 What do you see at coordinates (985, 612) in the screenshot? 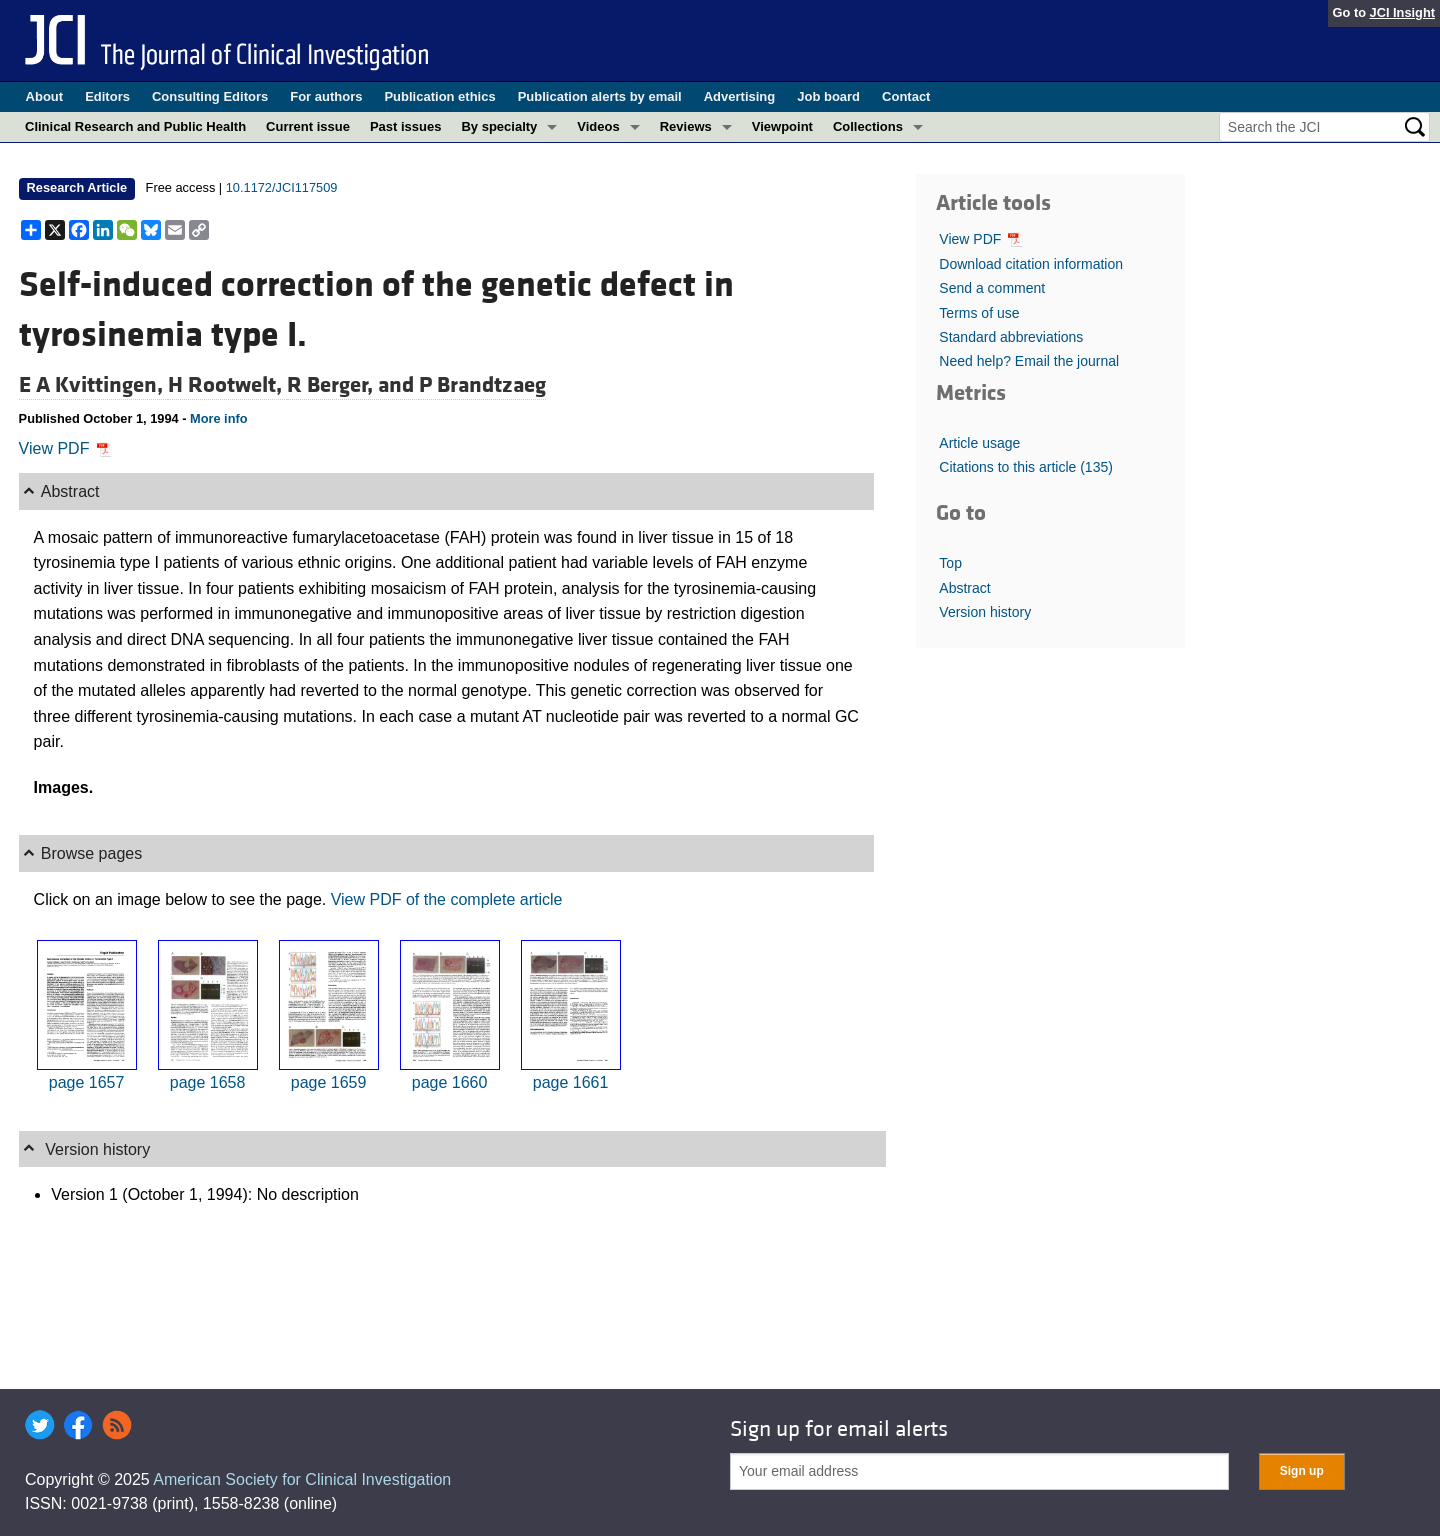
I see `Version history` at bounding box center [985, 612].